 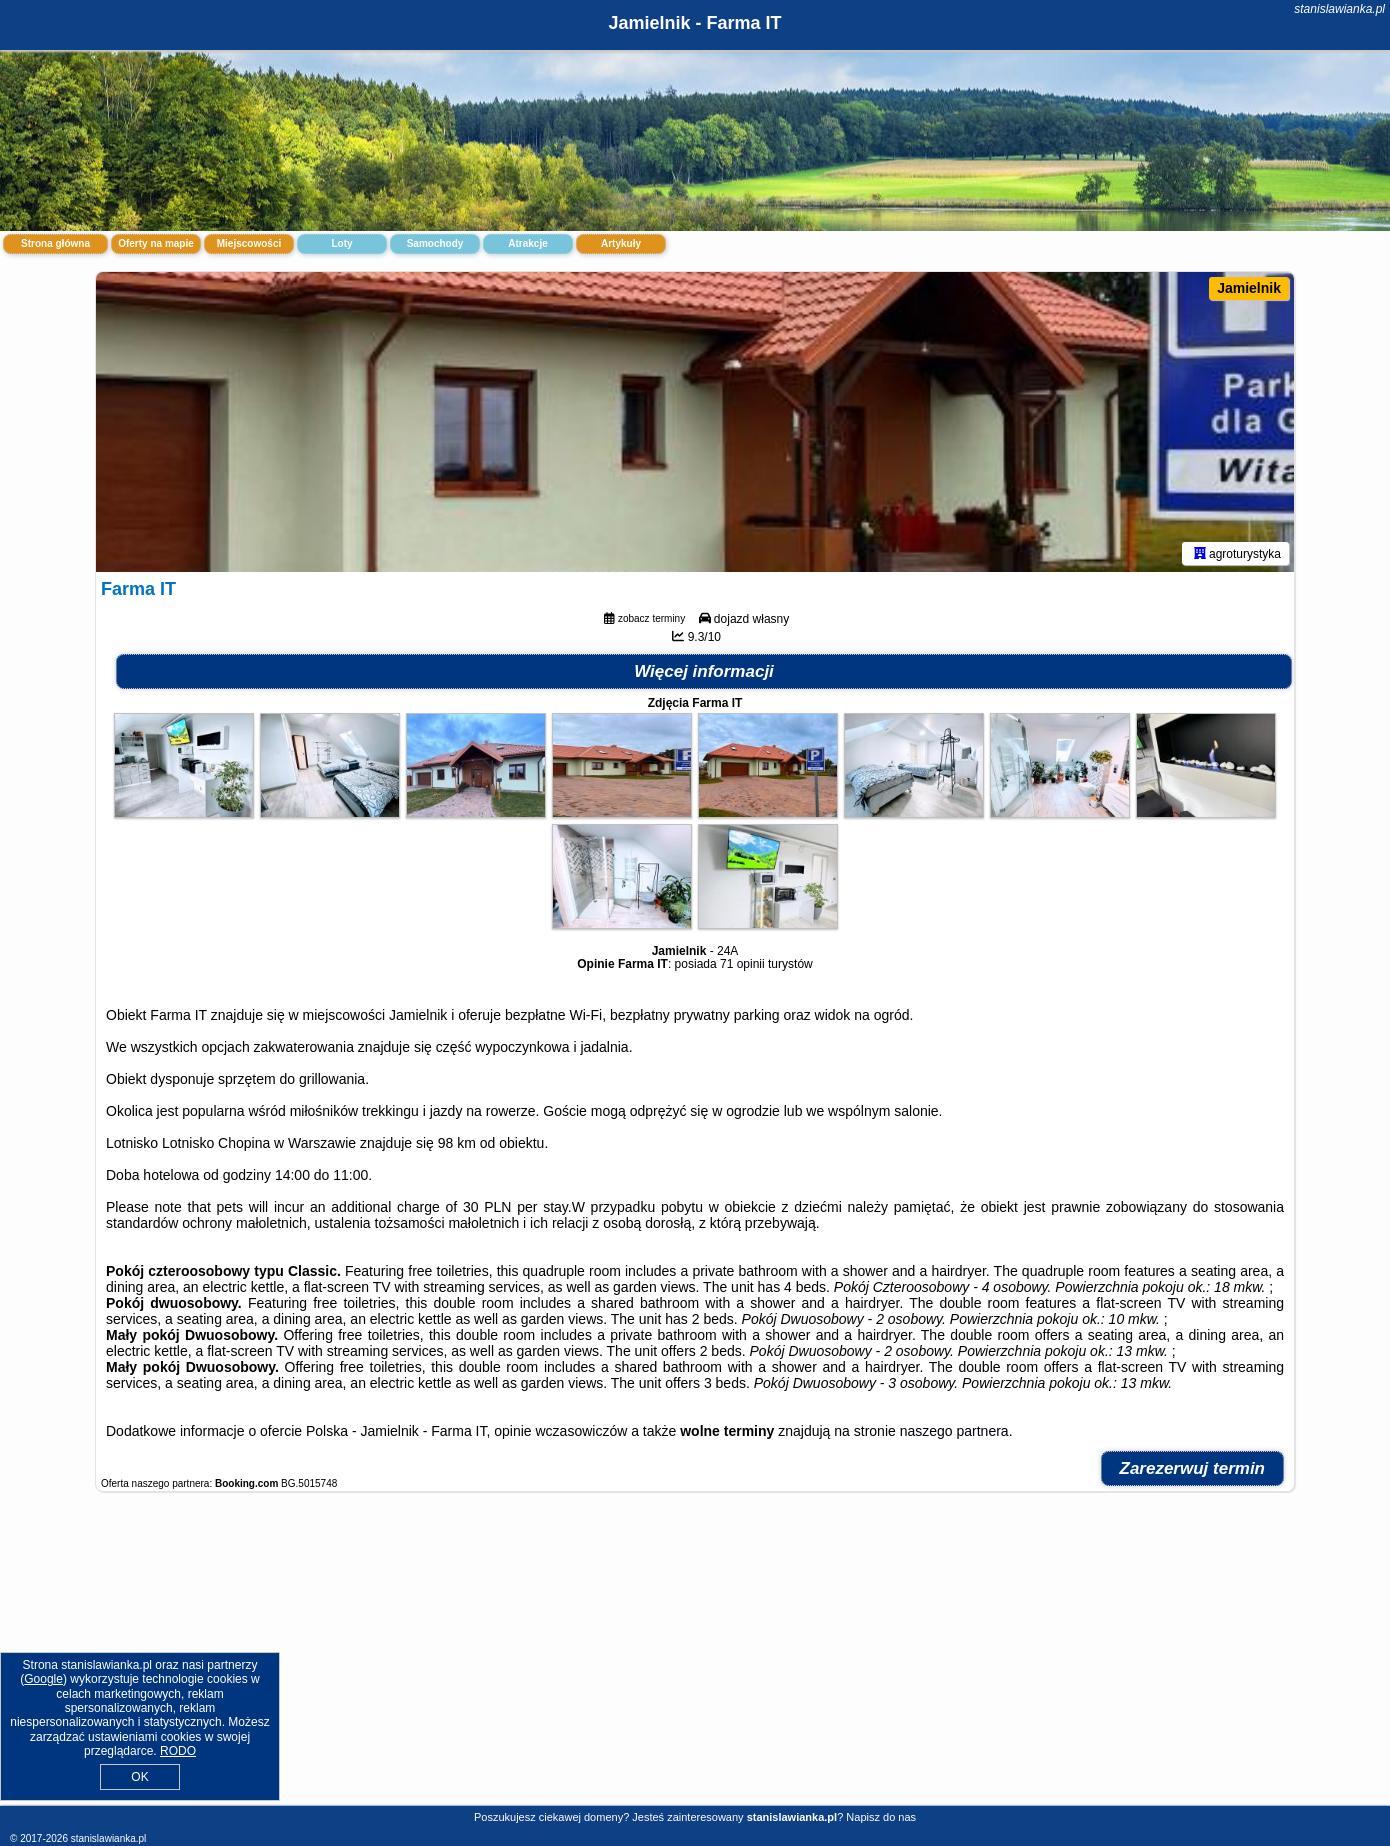 I want to click on RODO, so click(x=178, y=1751).